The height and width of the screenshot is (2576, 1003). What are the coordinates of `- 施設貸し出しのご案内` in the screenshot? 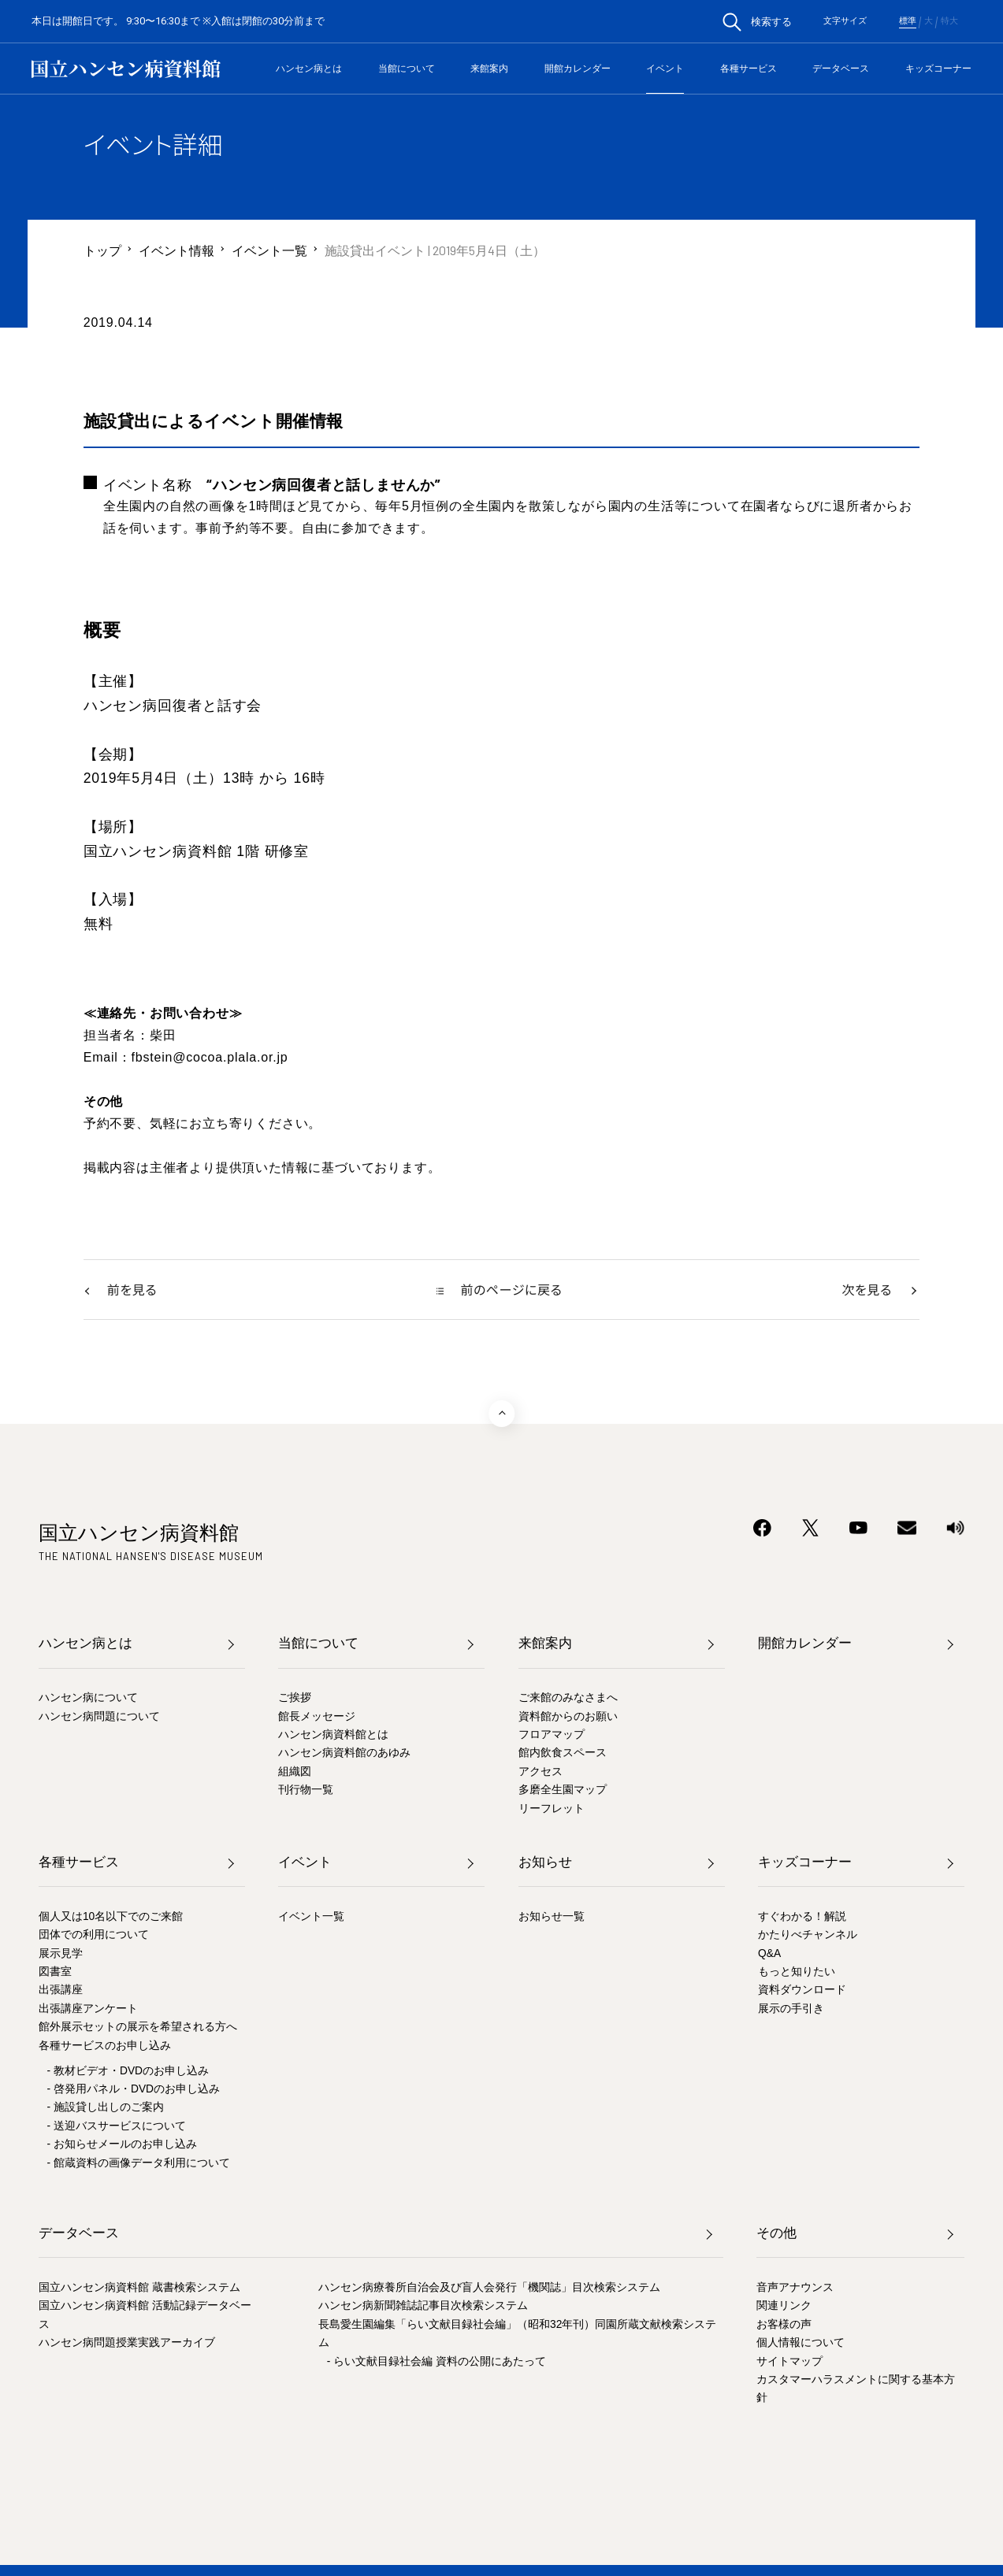 It's located at (105, 2109).